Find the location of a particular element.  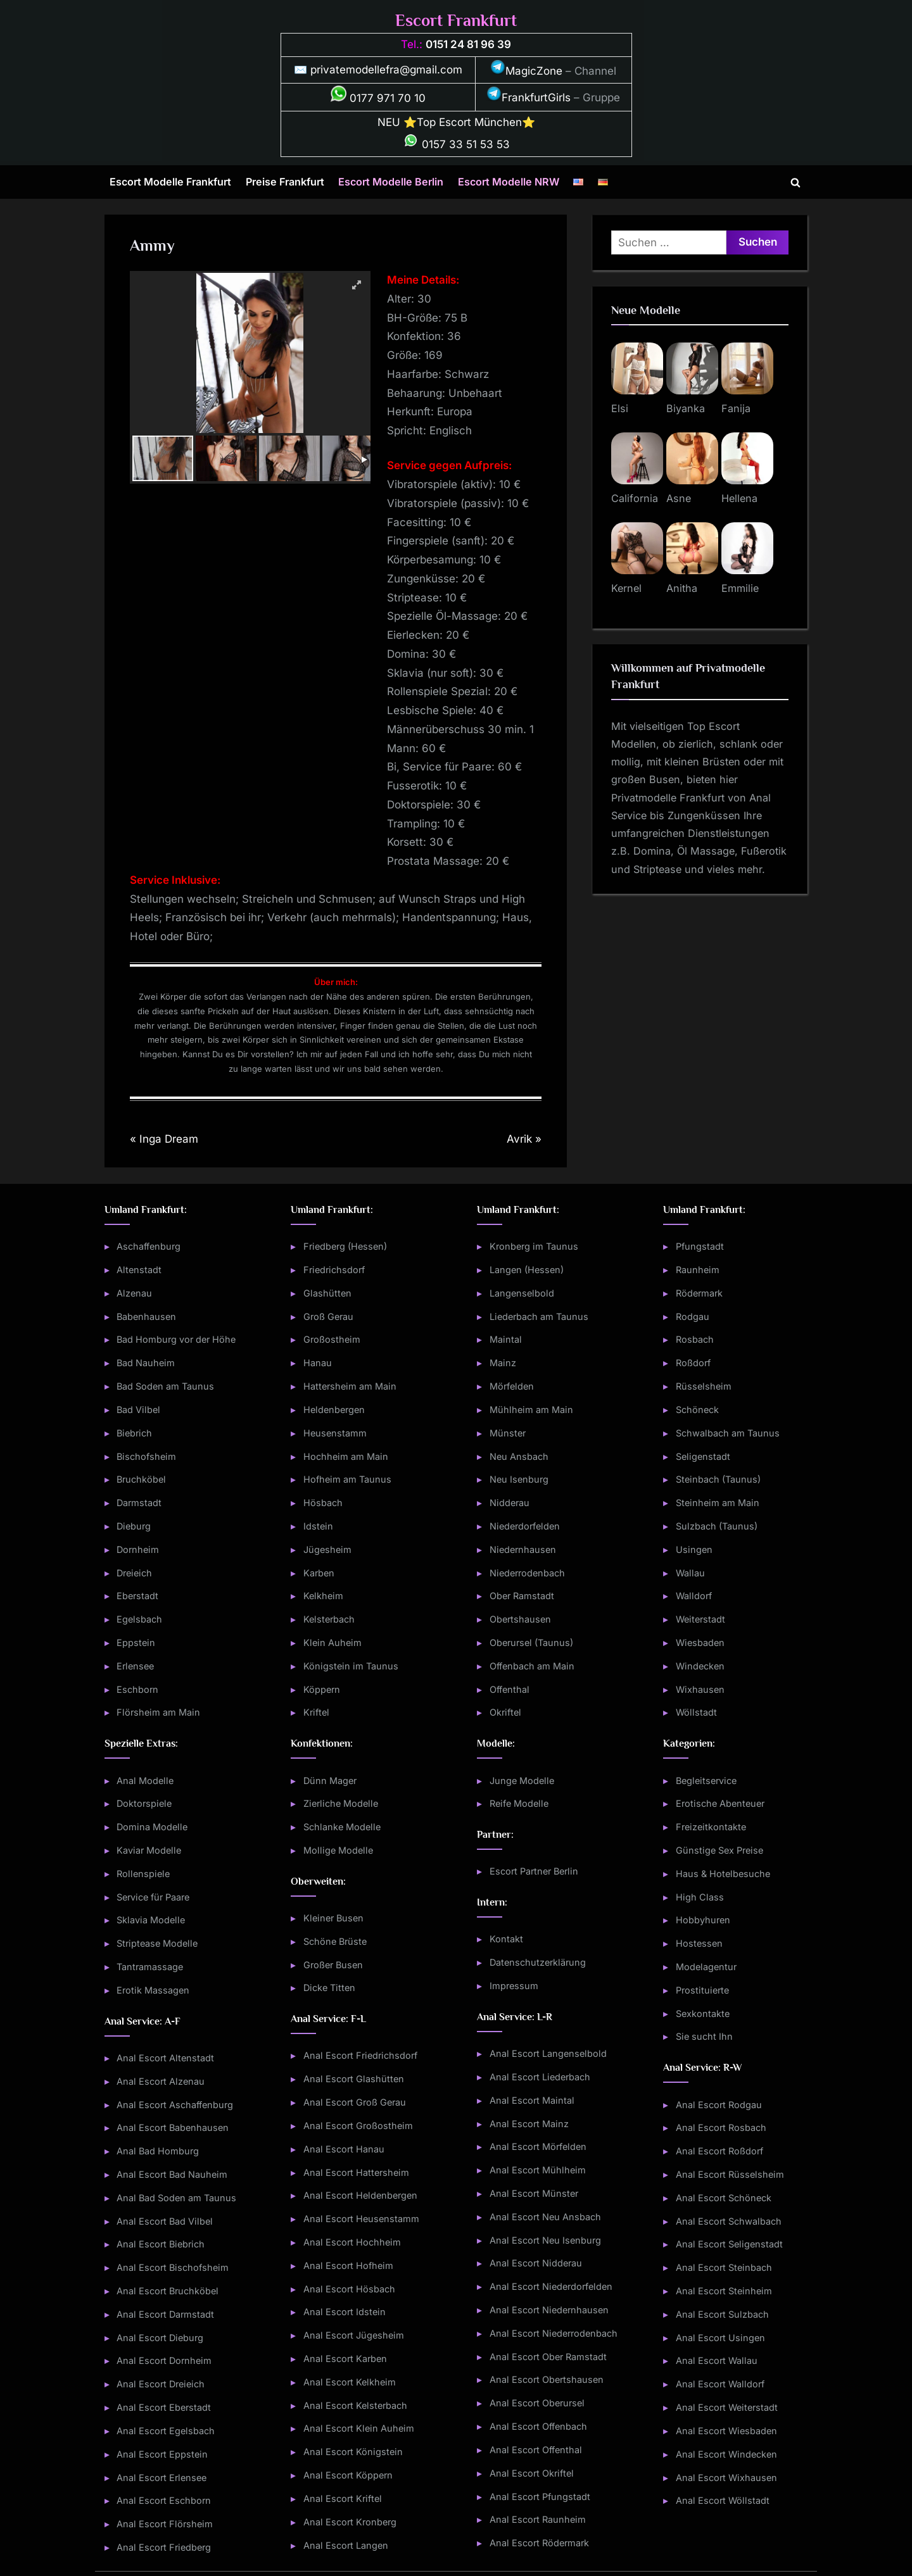

FrankfurtGirls is located at coordinates (528, 97).